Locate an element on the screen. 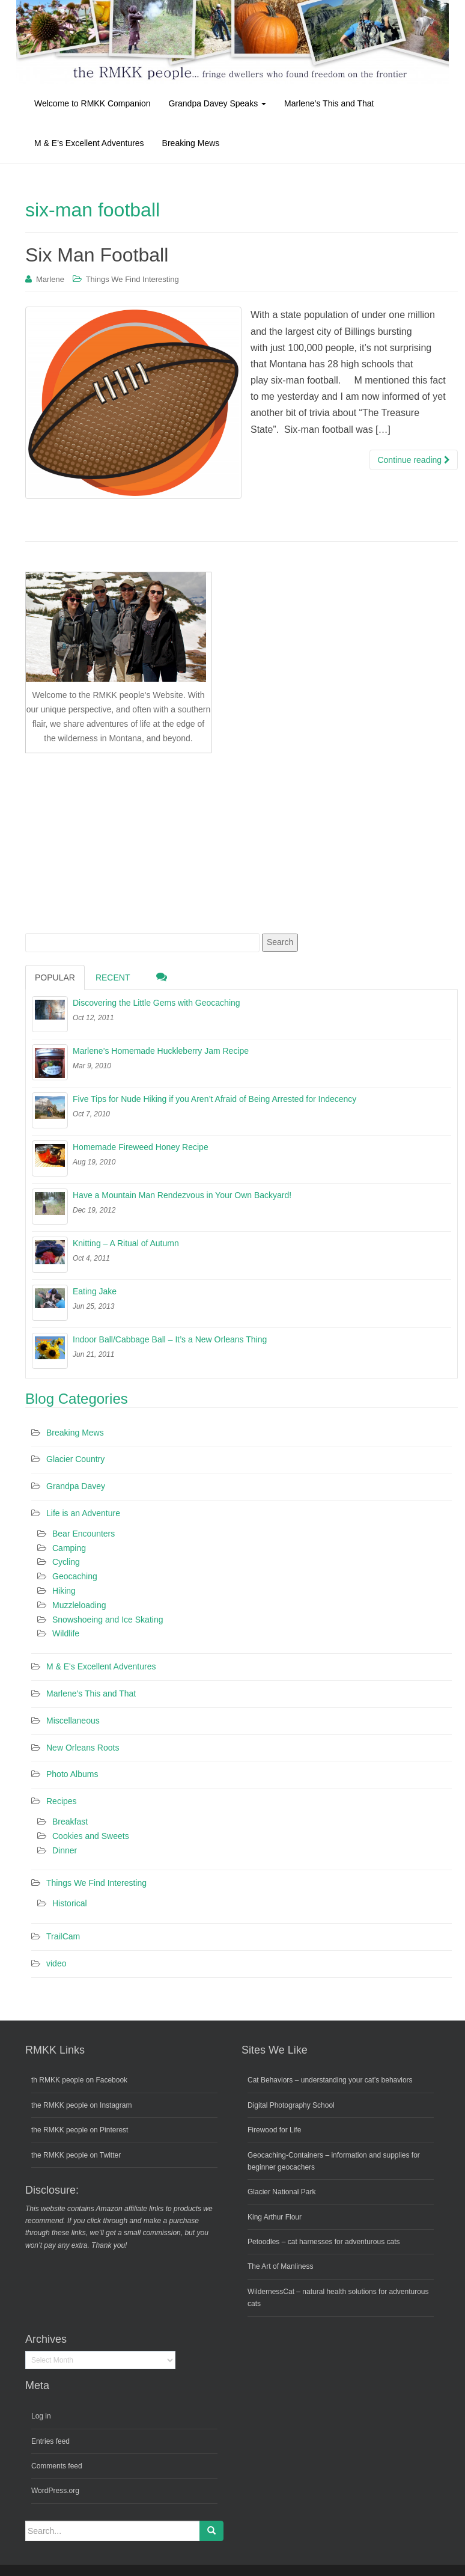  the RMKK people on Twitter is located at coordinates (76, 2155).